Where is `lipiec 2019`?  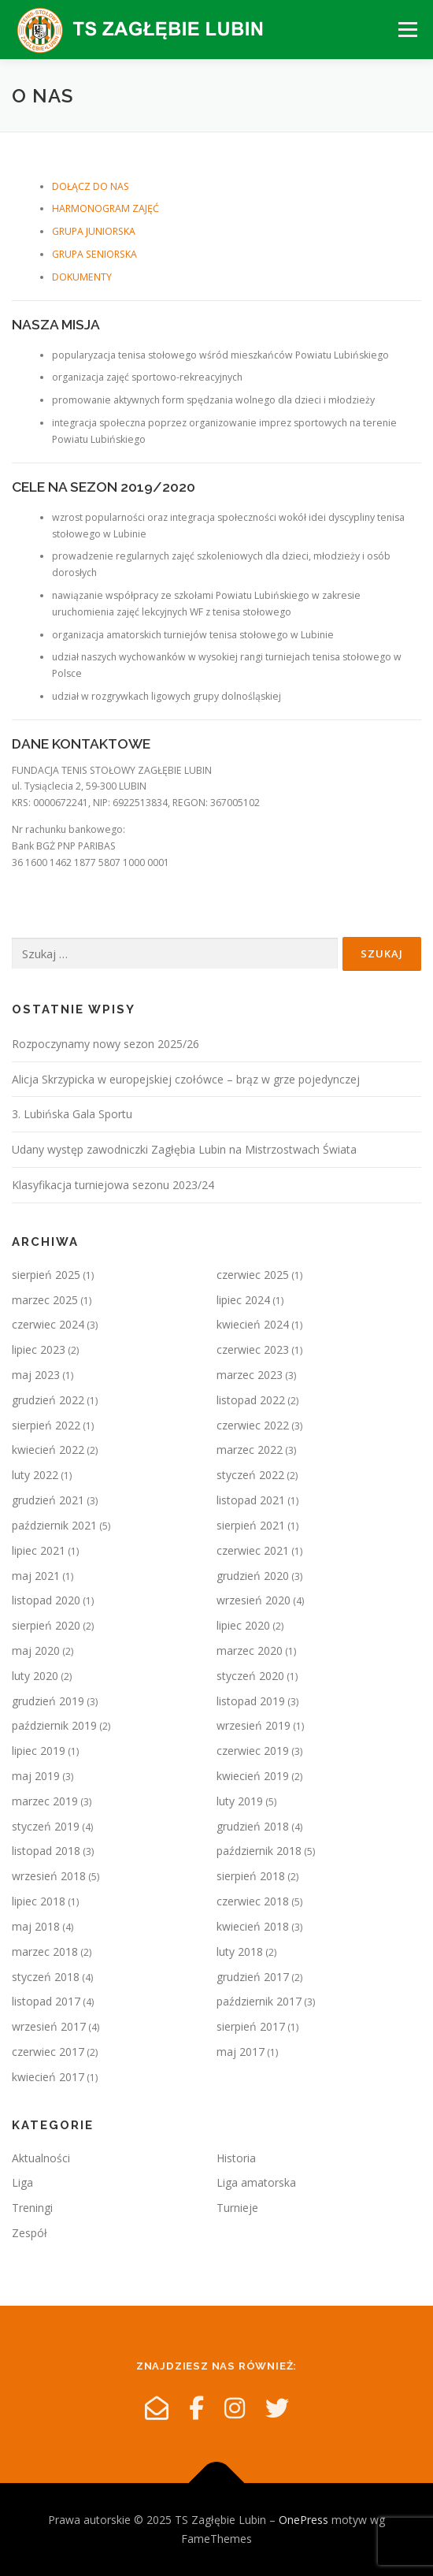
lipiec 2019 is located at coordinates (38, 1750).